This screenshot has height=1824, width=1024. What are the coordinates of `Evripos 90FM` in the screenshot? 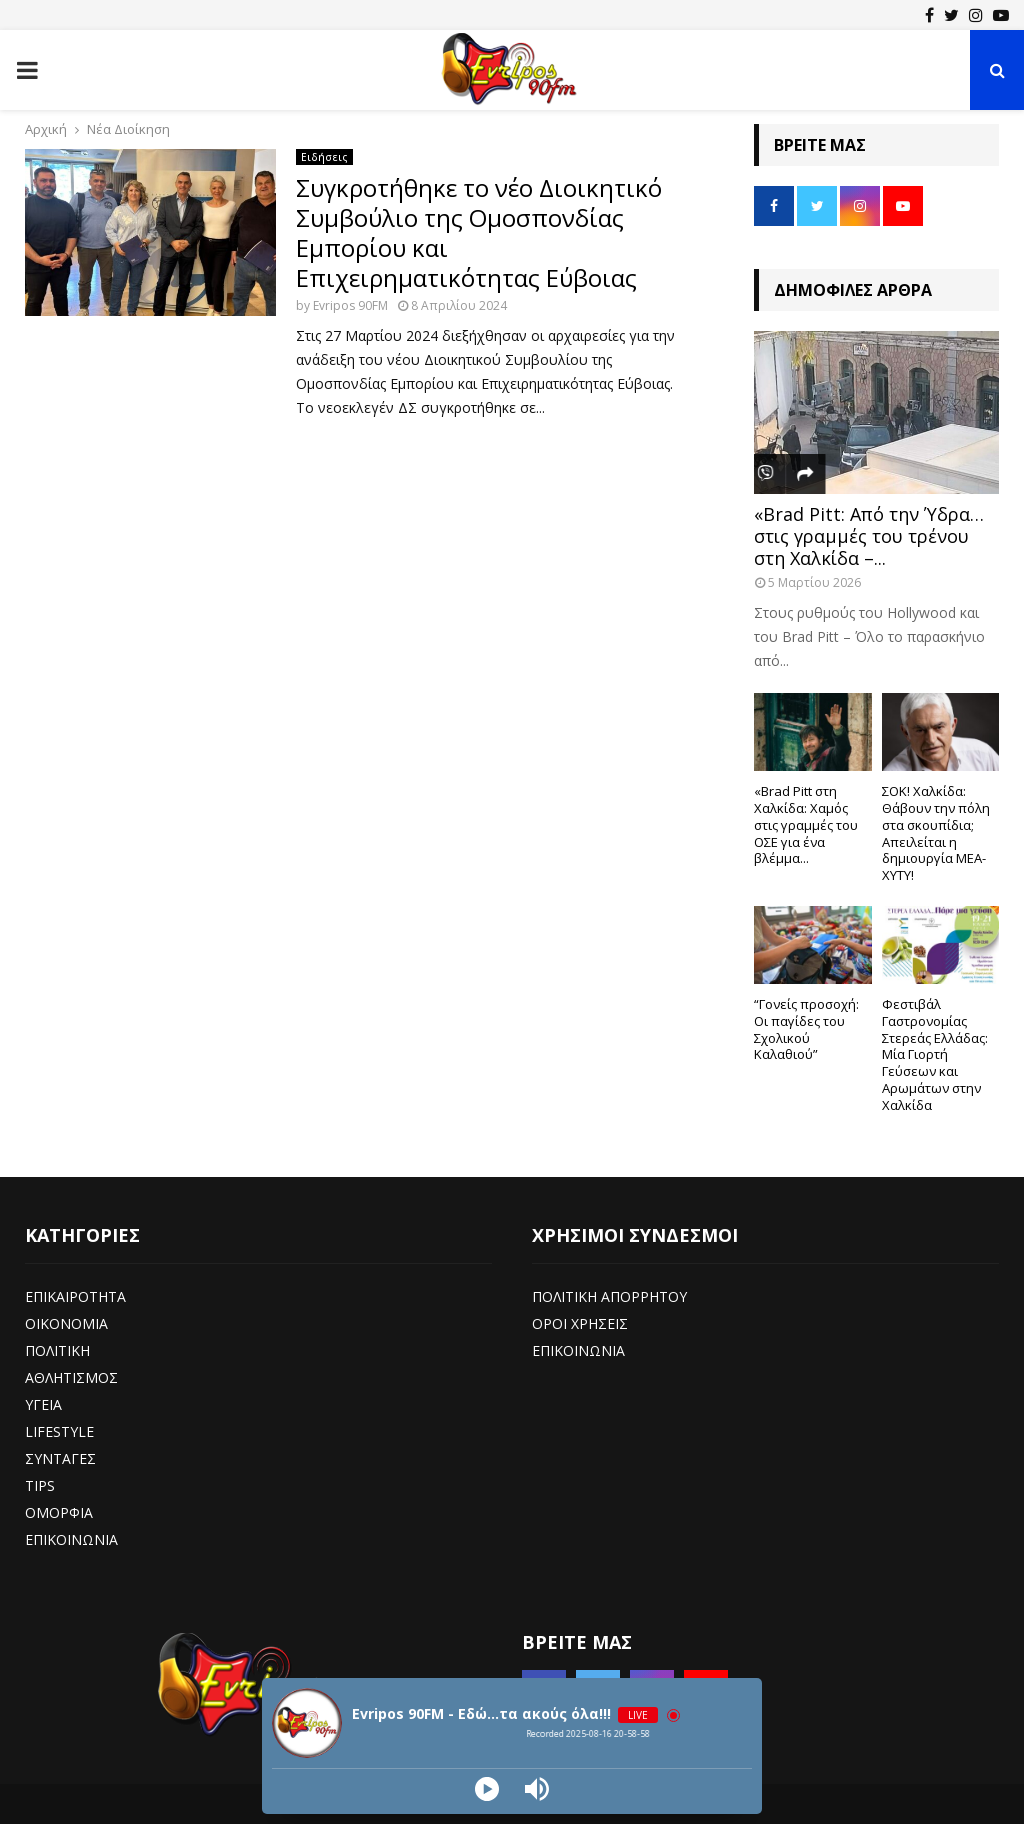 It's located at (350, 305).